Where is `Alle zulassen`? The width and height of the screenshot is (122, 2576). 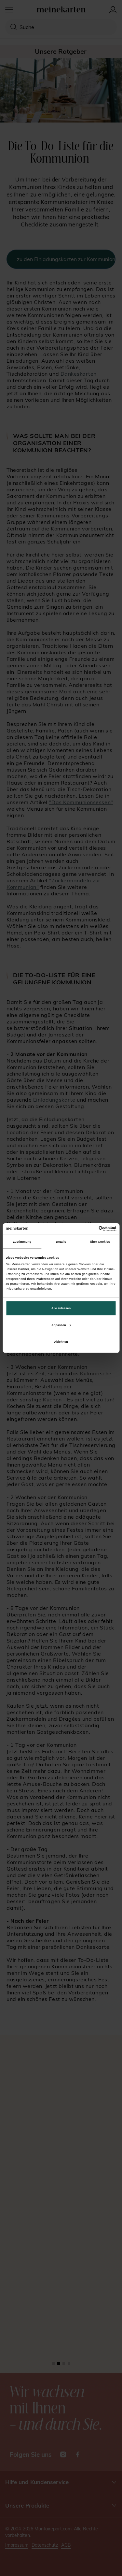
Alle zulassen is located at coordinates (61, 1308).